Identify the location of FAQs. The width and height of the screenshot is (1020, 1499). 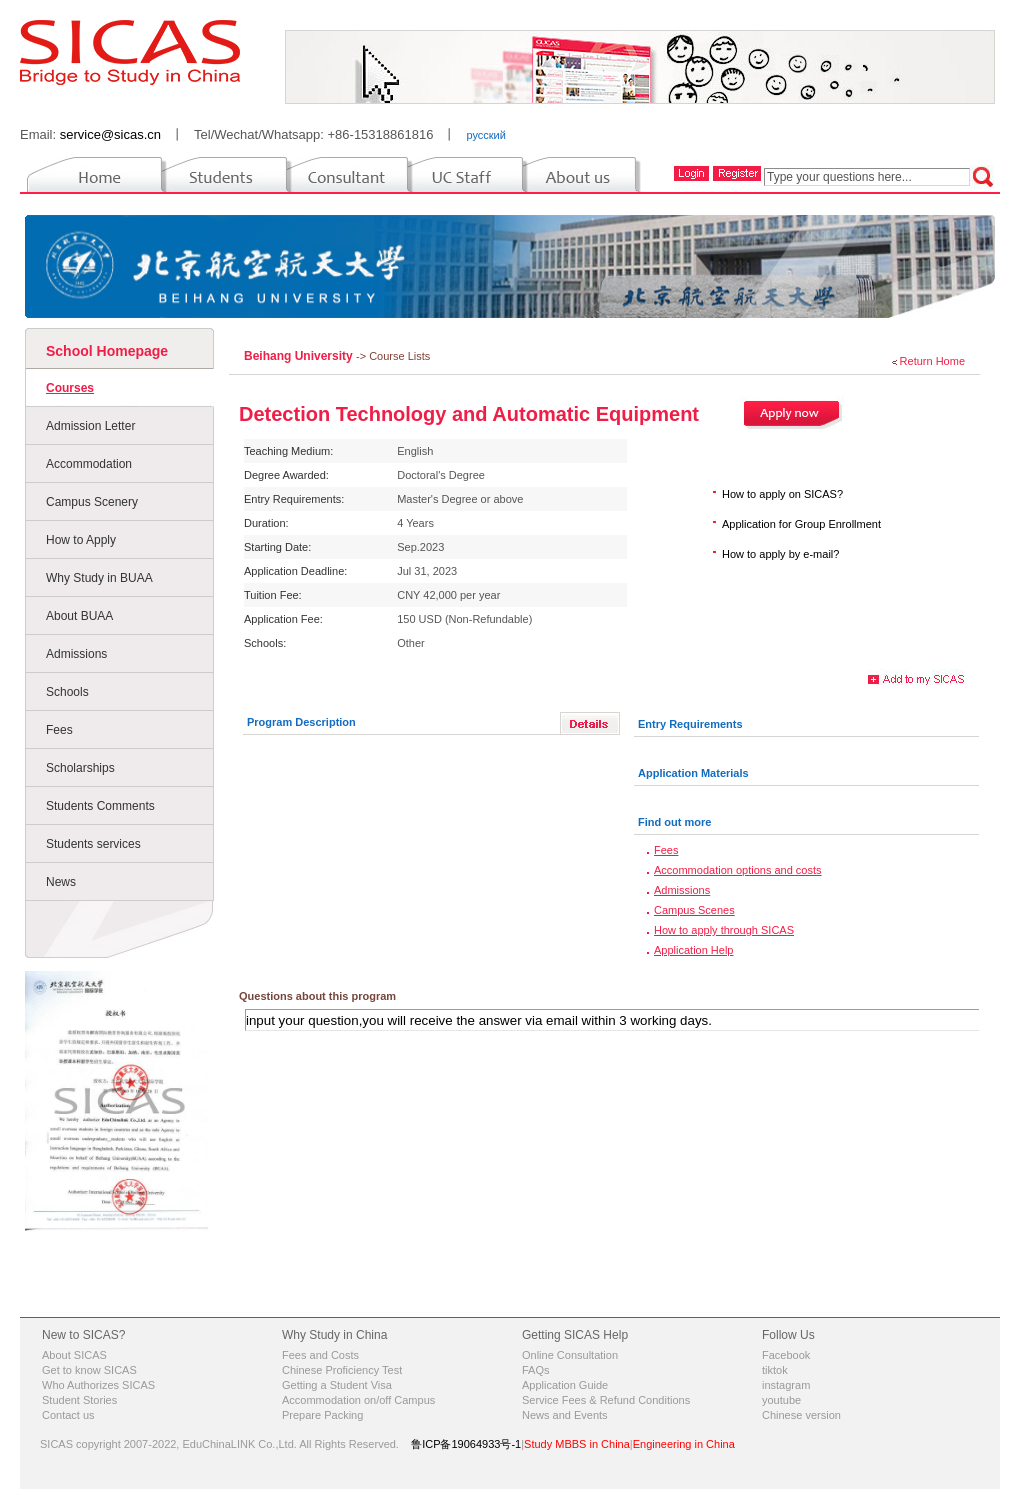
(536, 1370).